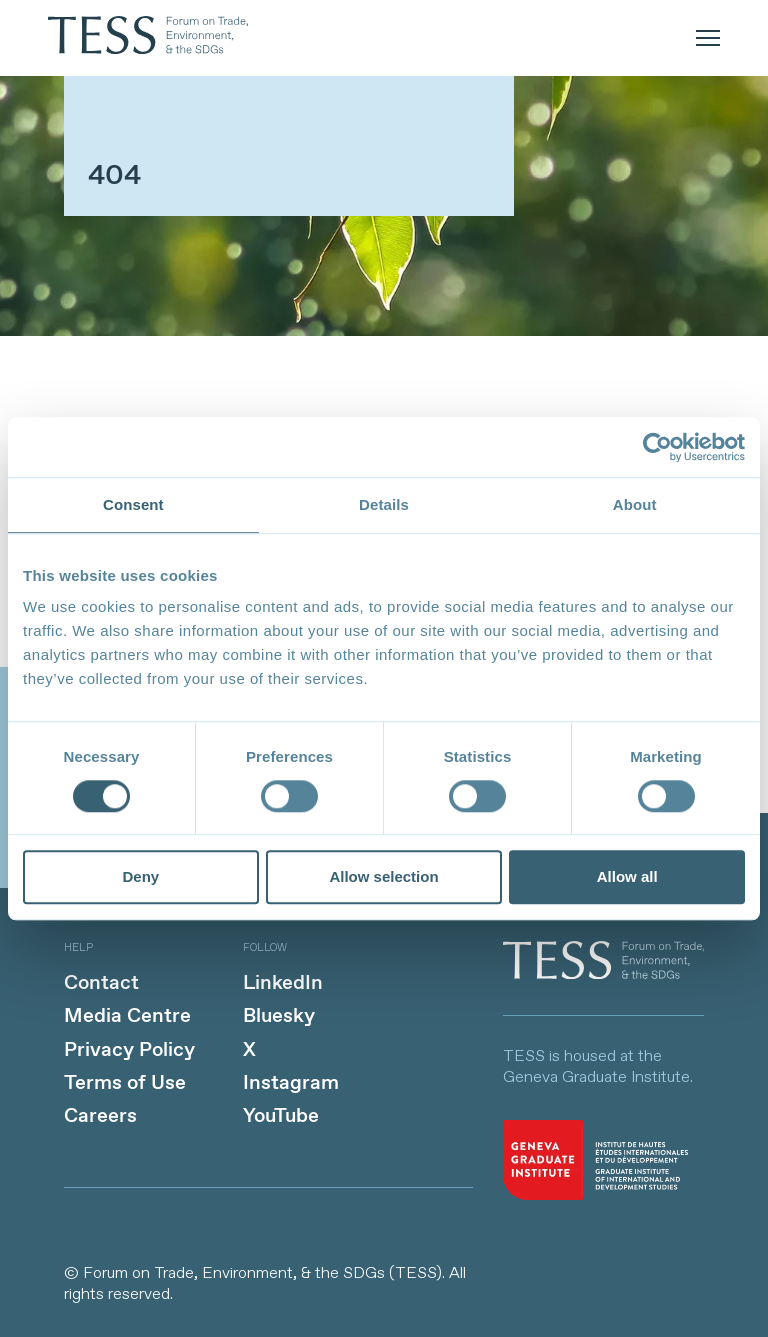  Describe the element at coordinates (100, 1116) in the screenshot. I see `Careers` at that location.